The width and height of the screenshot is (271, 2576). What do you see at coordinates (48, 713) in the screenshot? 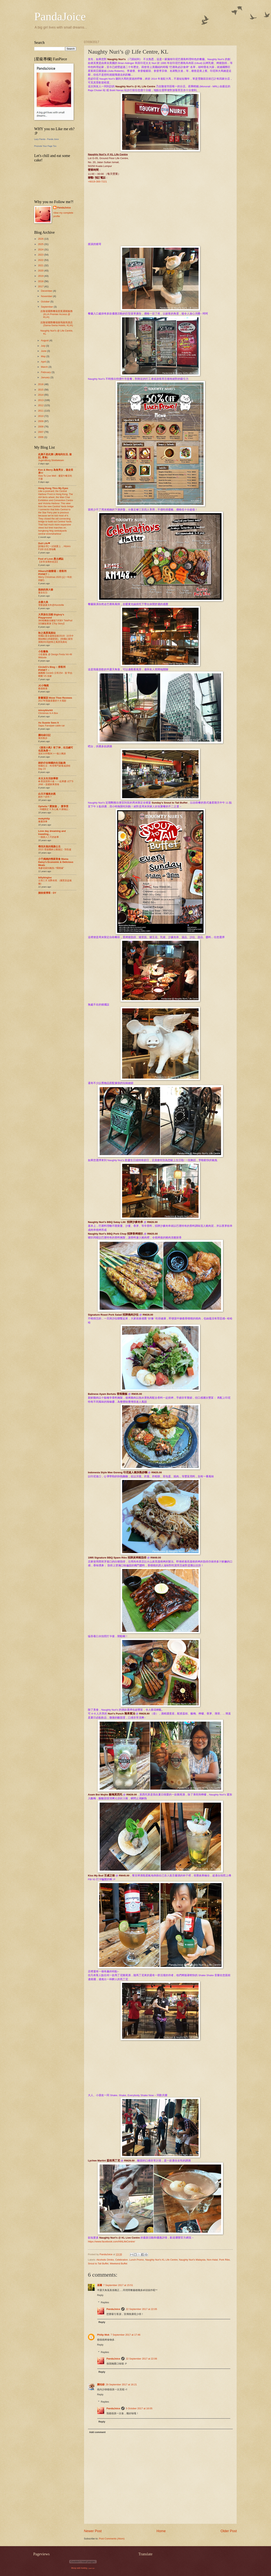
I see `Christmas In A Box` at bounding box center [48, 713].